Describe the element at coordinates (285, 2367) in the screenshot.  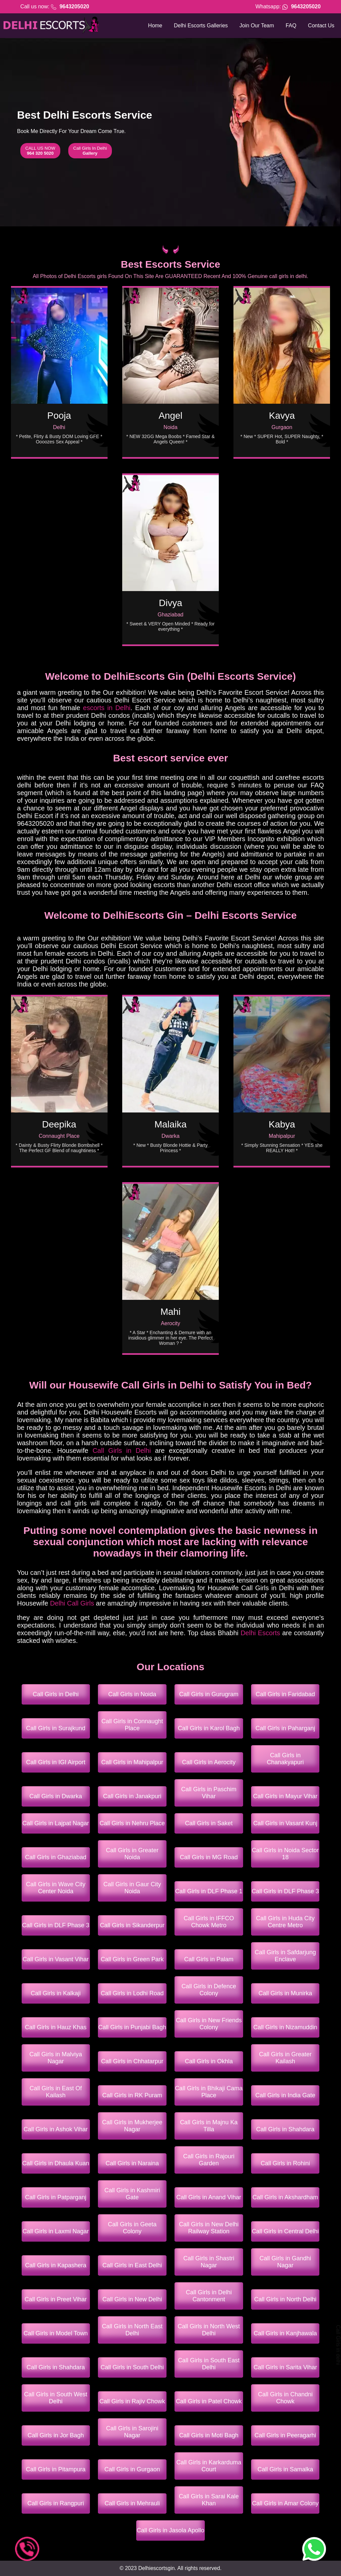
I see `Call Girls in Sarita Vihar` at that location.